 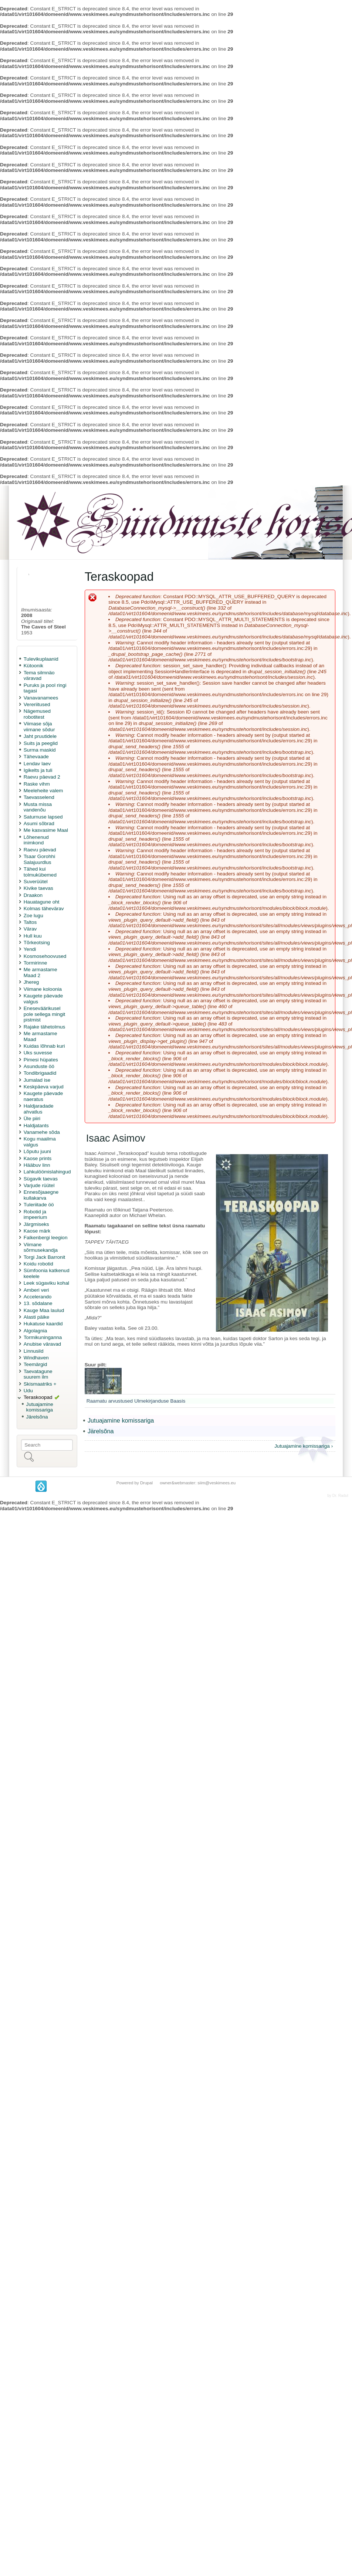 What do you see at coordinates (44, 1027) in the screenshot?
I see `Rajake tähetolmus` at bounding box center [44, 1027].